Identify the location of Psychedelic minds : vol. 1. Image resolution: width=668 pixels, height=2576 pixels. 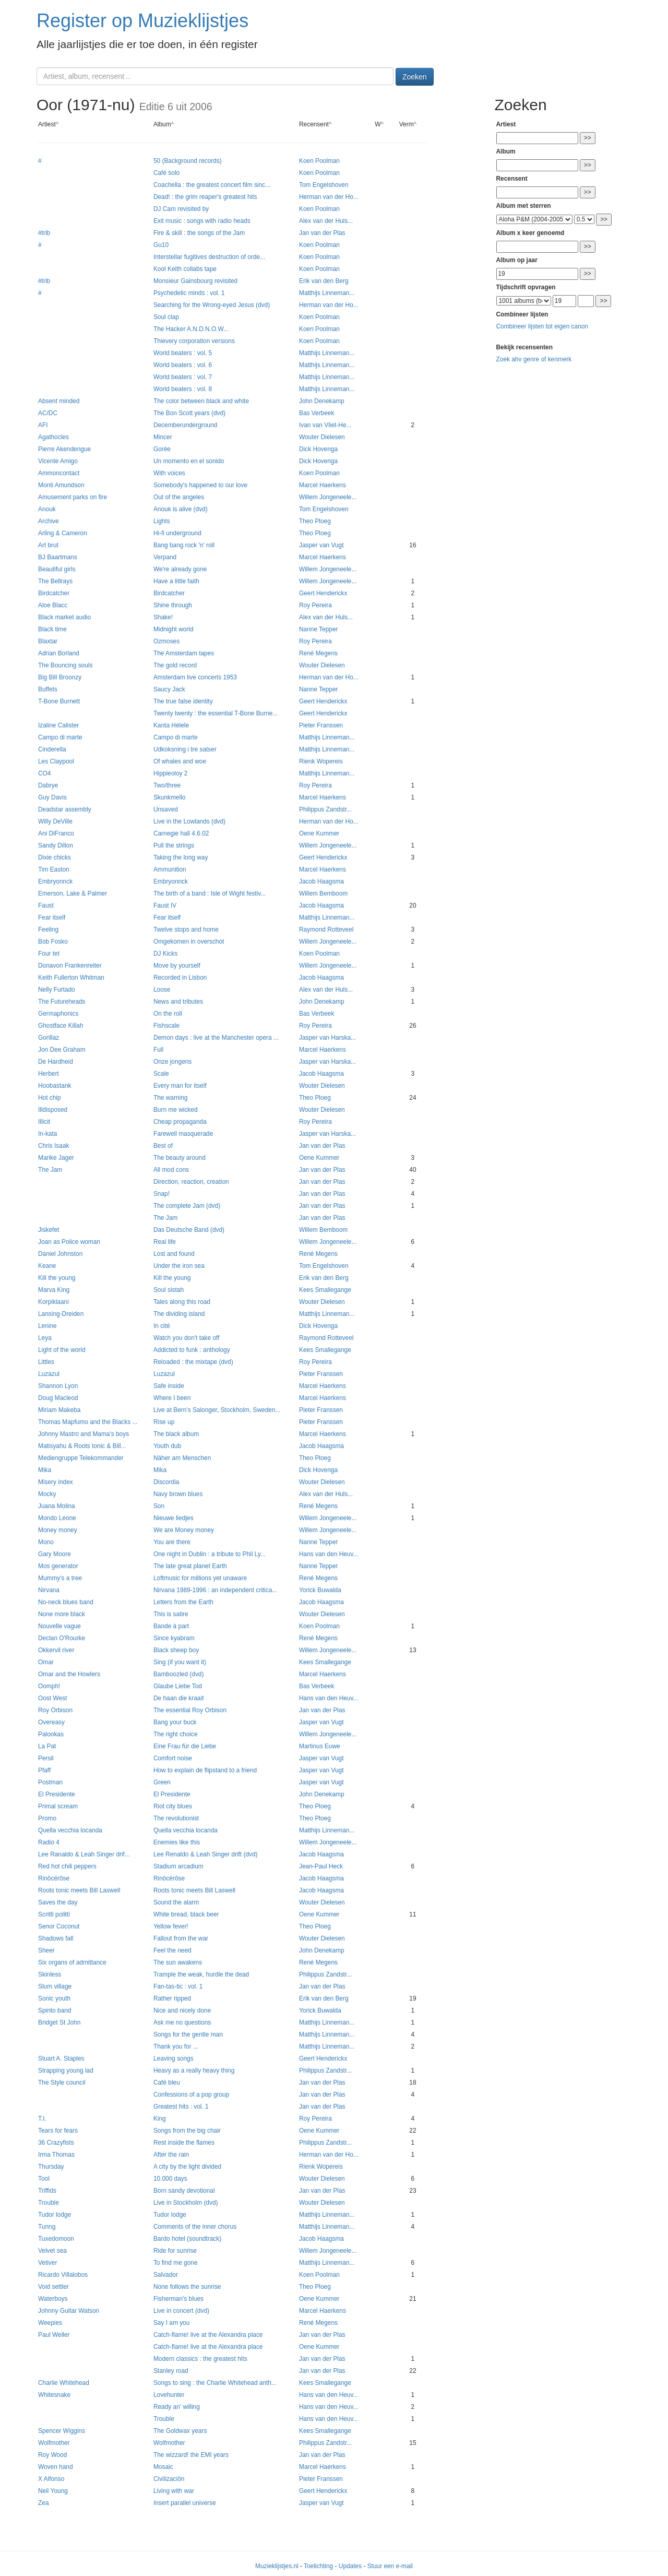
(189, 293).